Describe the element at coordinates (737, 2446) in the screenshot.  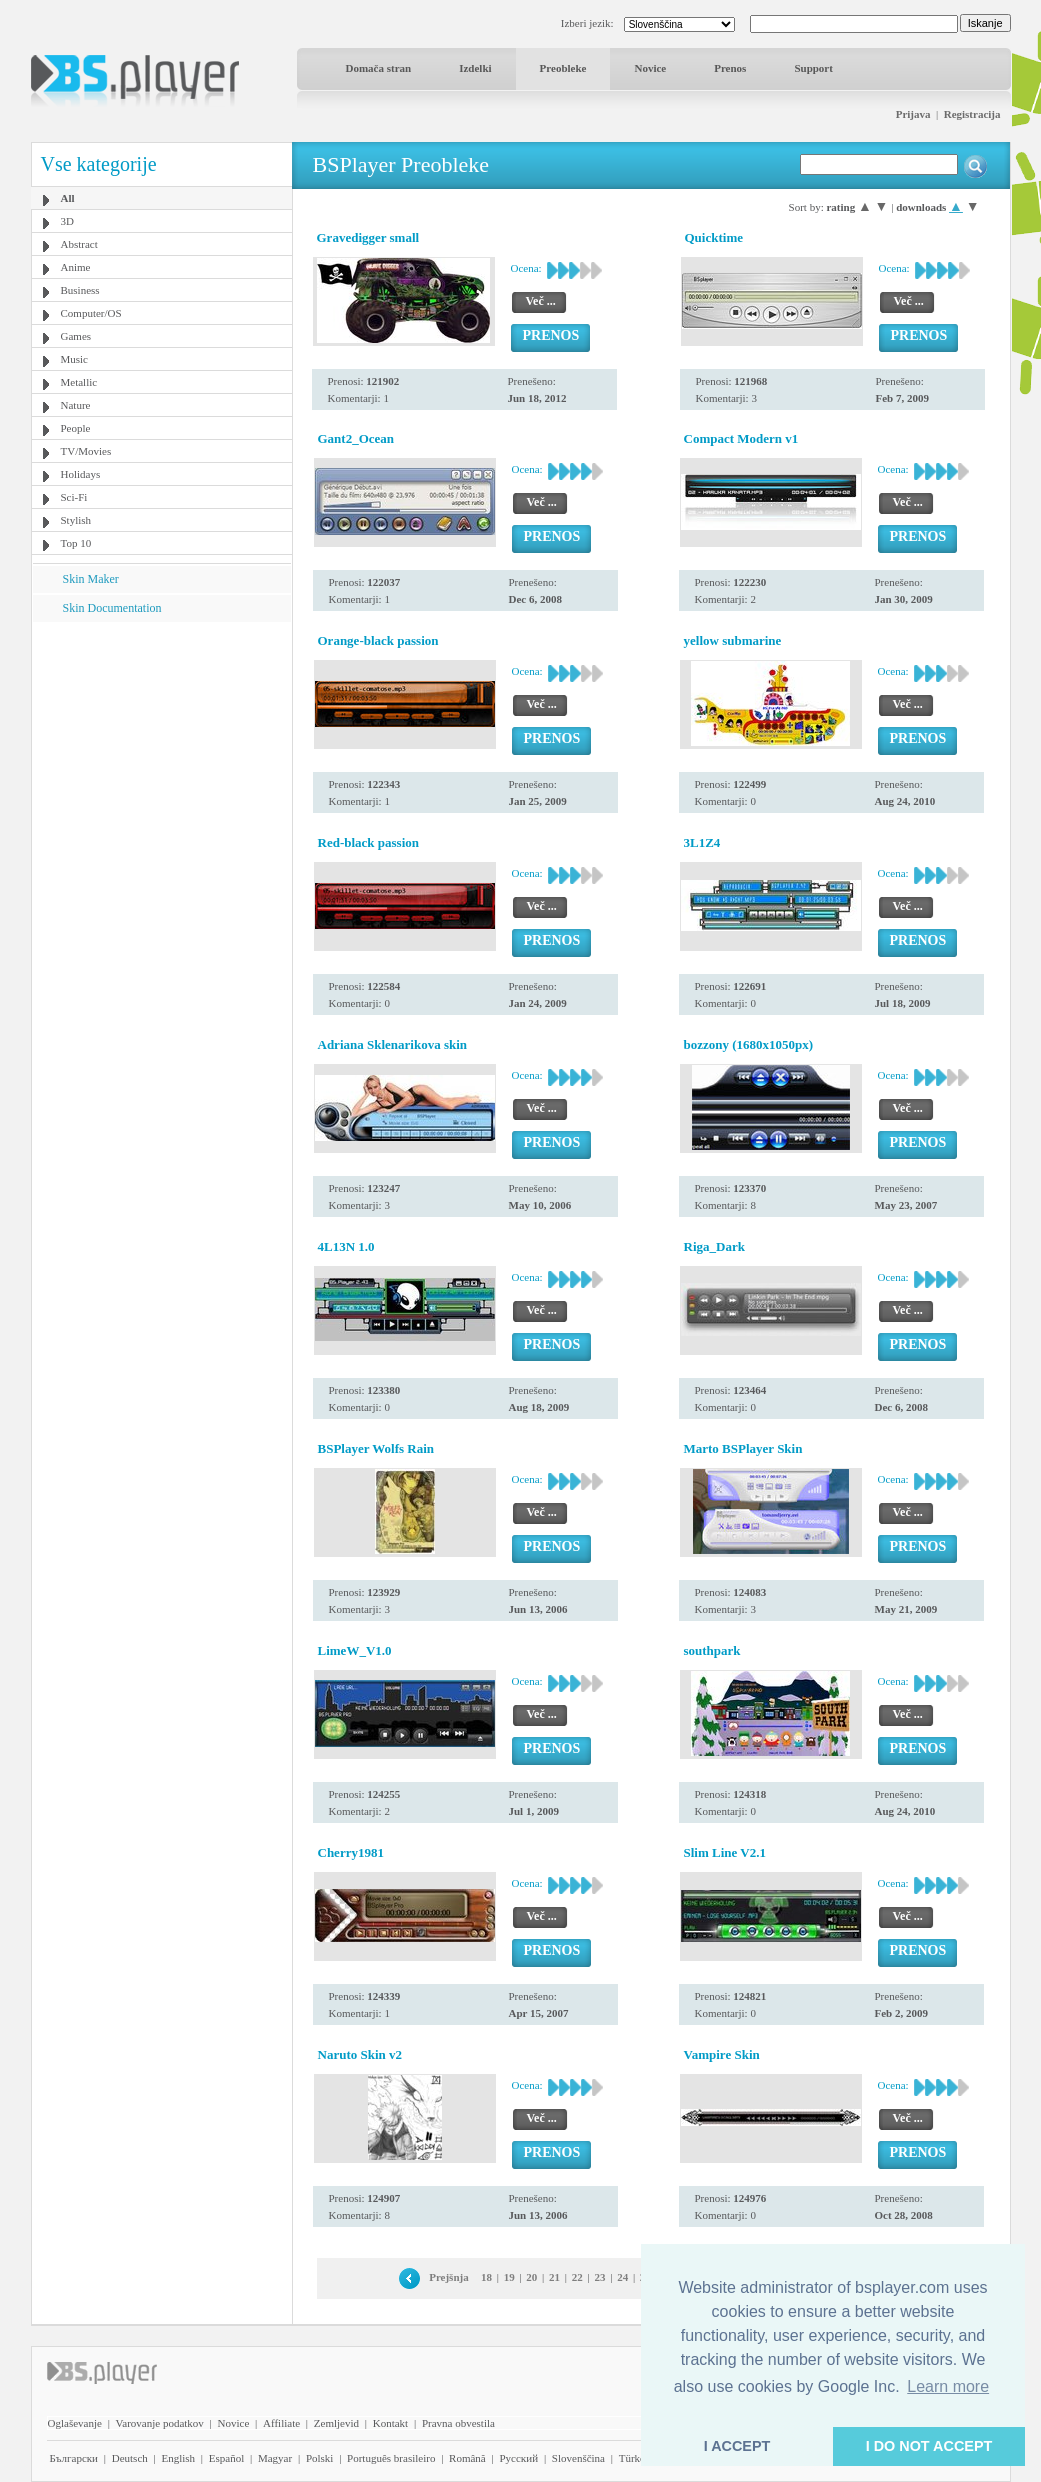
I see `I ACCEPT [button]` at that location.